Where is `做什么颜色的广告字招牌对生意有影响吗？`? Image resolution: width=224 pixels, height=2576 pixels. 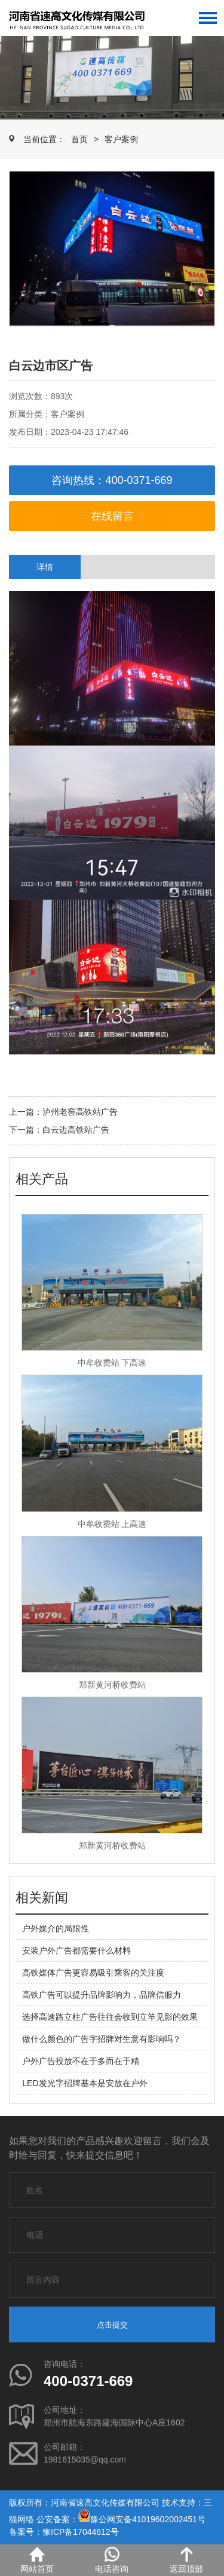
做什么颜色的广告字招牌对生意有影响吗？ is located at coordinates (101, 2039).